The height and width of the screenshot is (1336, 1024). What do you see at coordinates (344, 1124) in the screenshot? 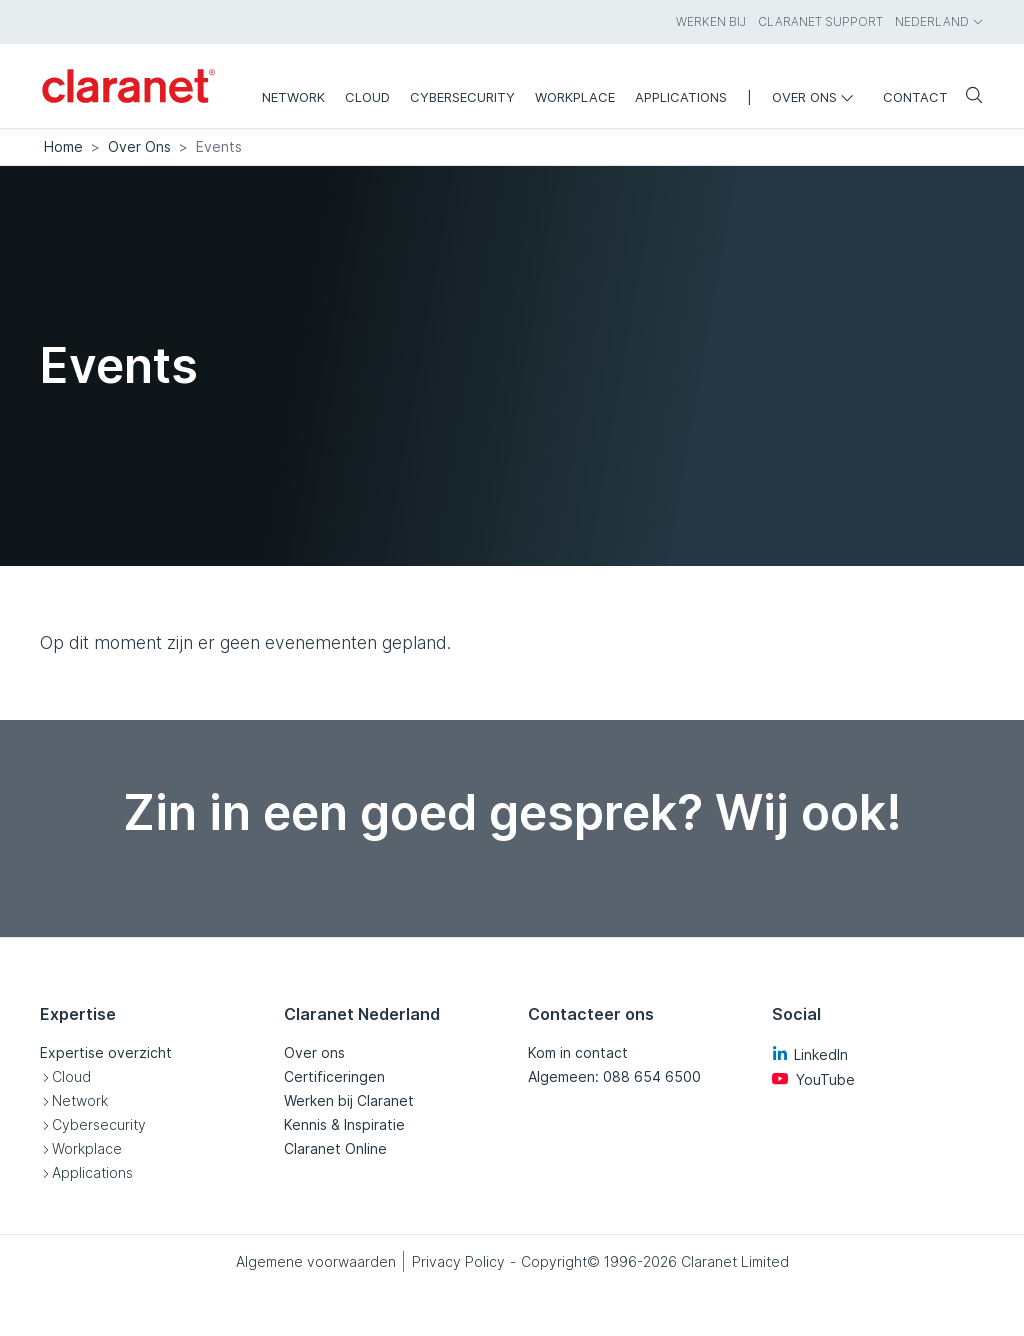
I see `Kennis & Inspiratie` at bounding box center [344, 1124].